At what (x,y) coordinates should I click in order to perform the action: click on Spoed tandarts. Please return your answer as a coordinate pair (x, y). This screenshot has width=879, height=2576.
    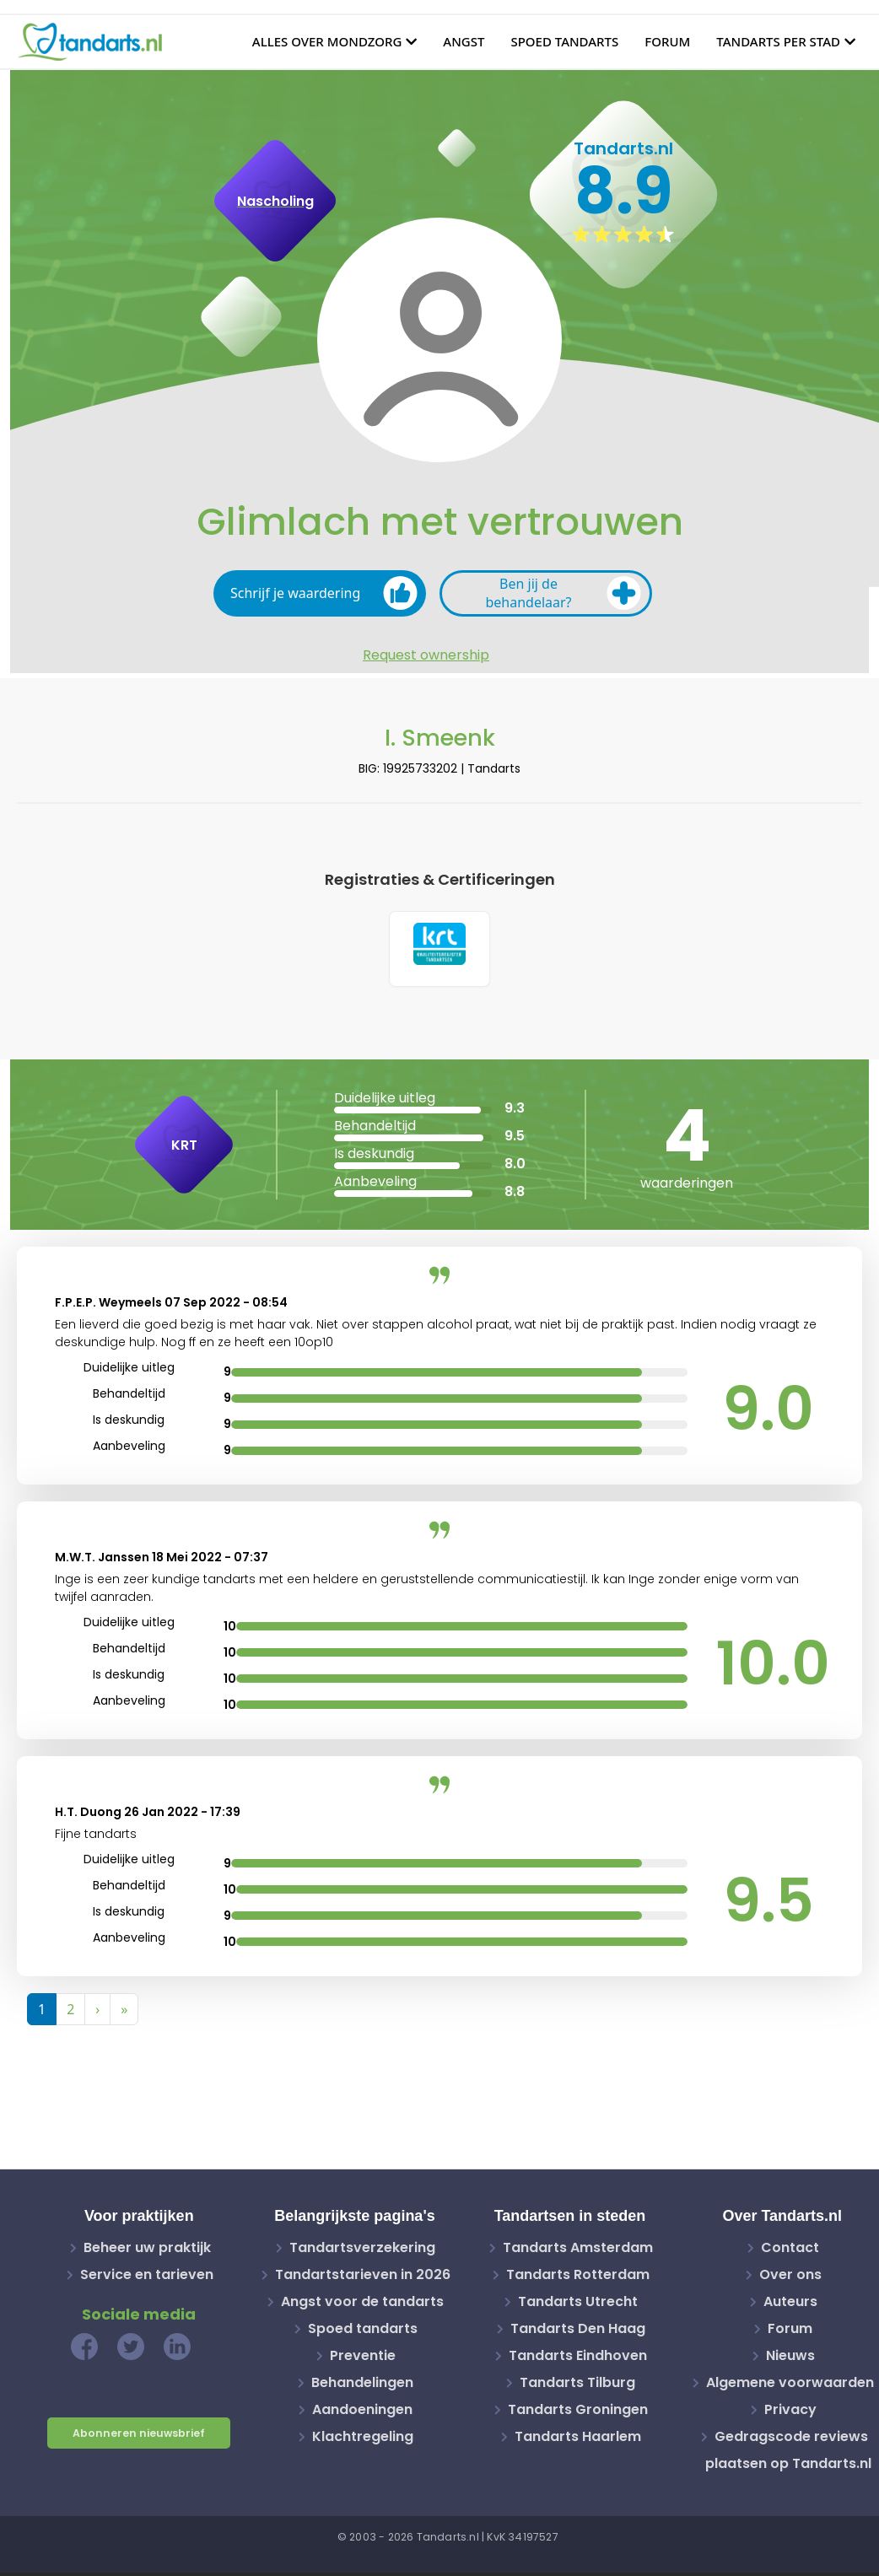
    Looking at the image, I should click on (564, 41).